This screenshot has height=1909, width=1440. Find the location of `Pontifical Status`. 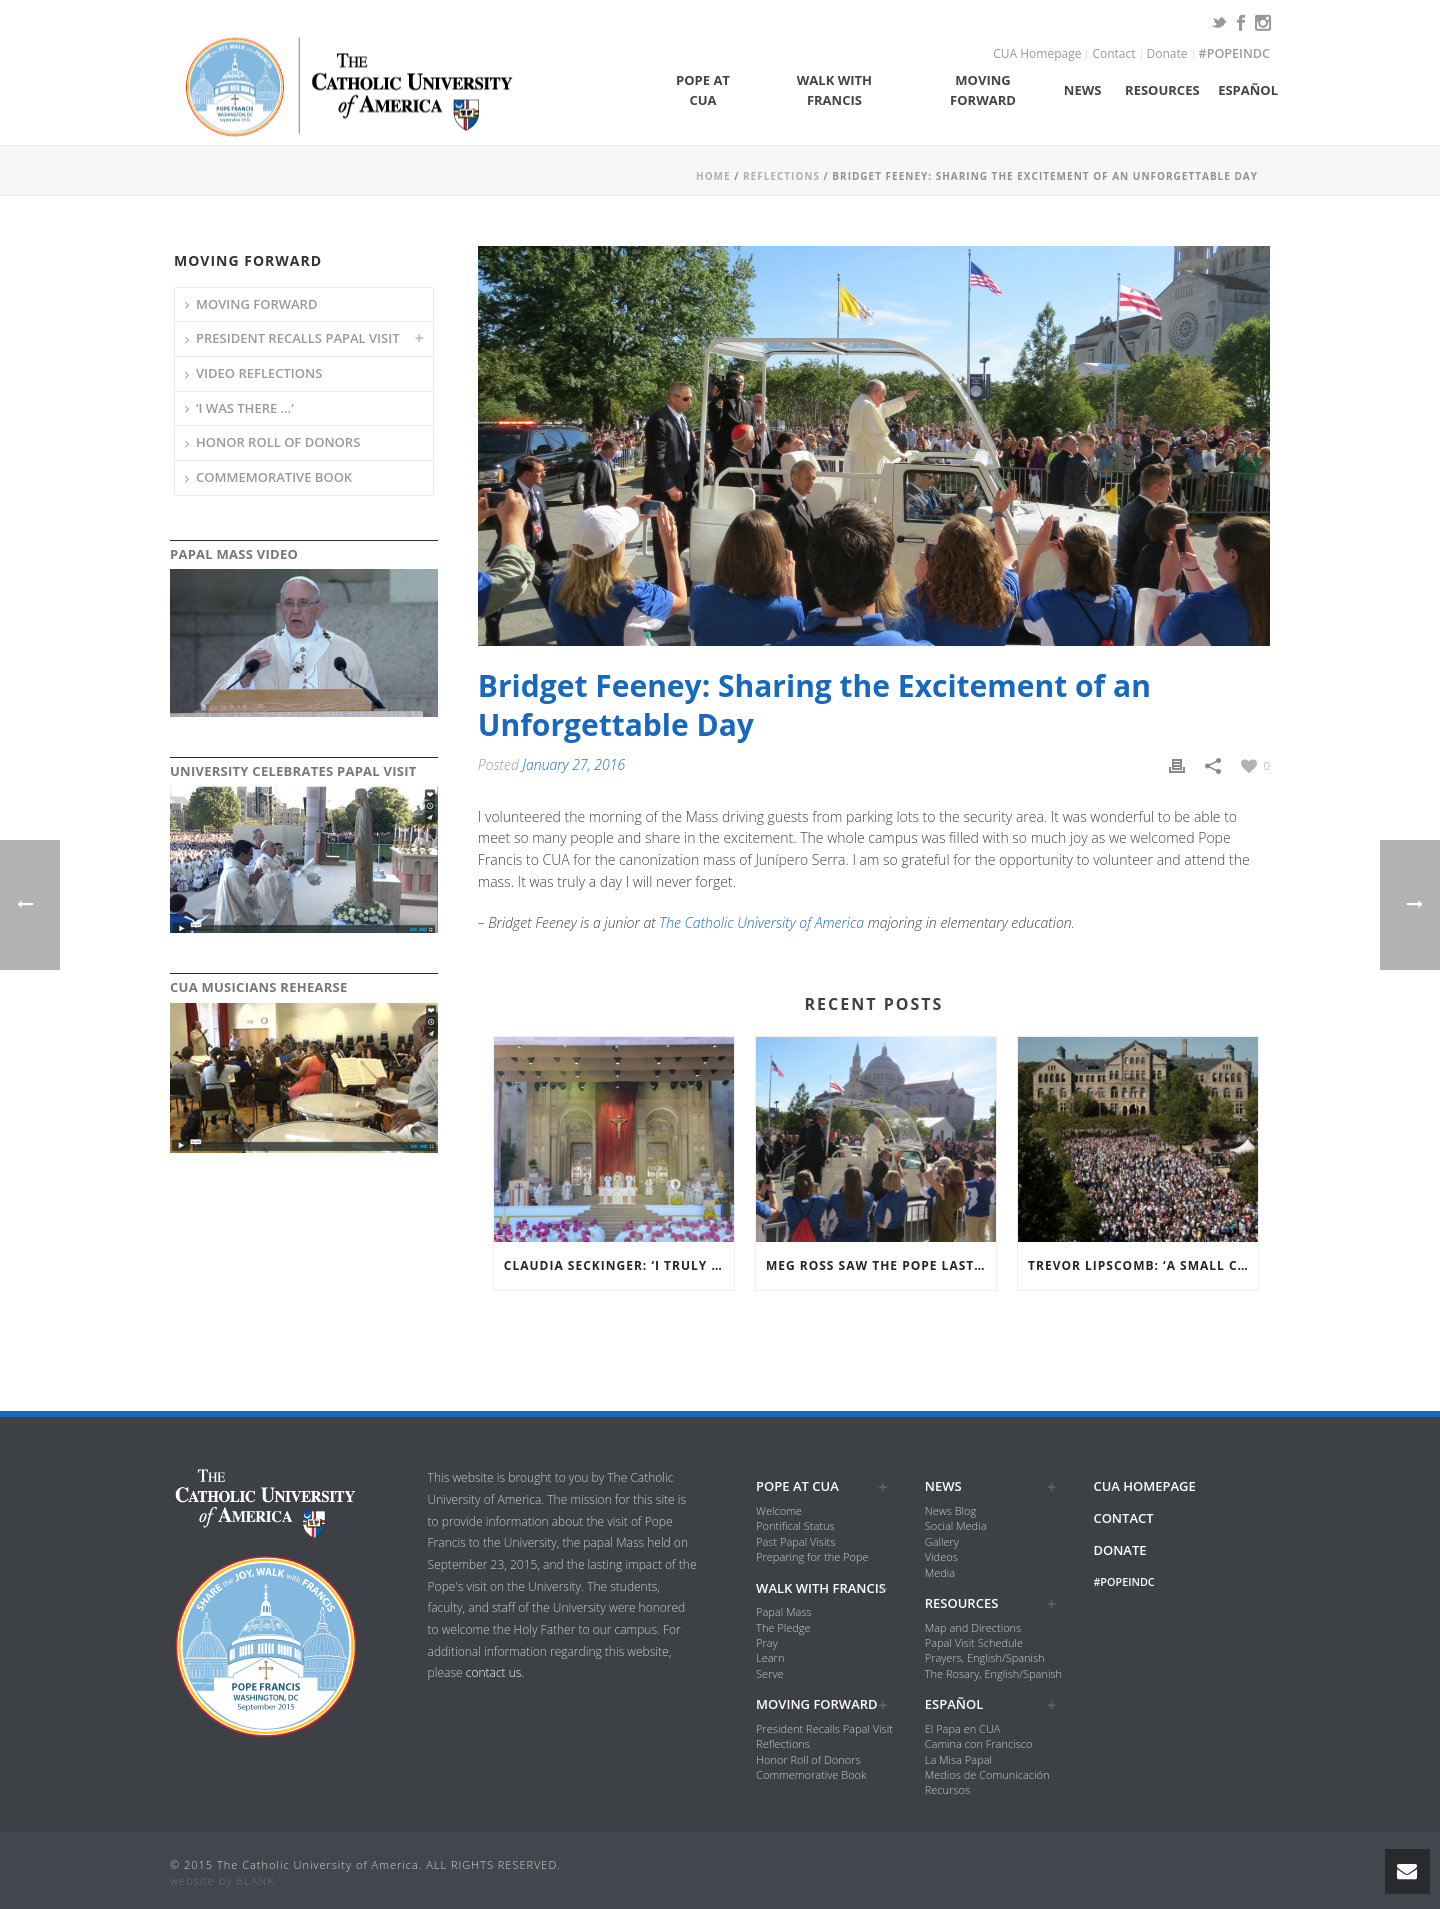

Pontifical Status is located at coordinates (795, 1525).